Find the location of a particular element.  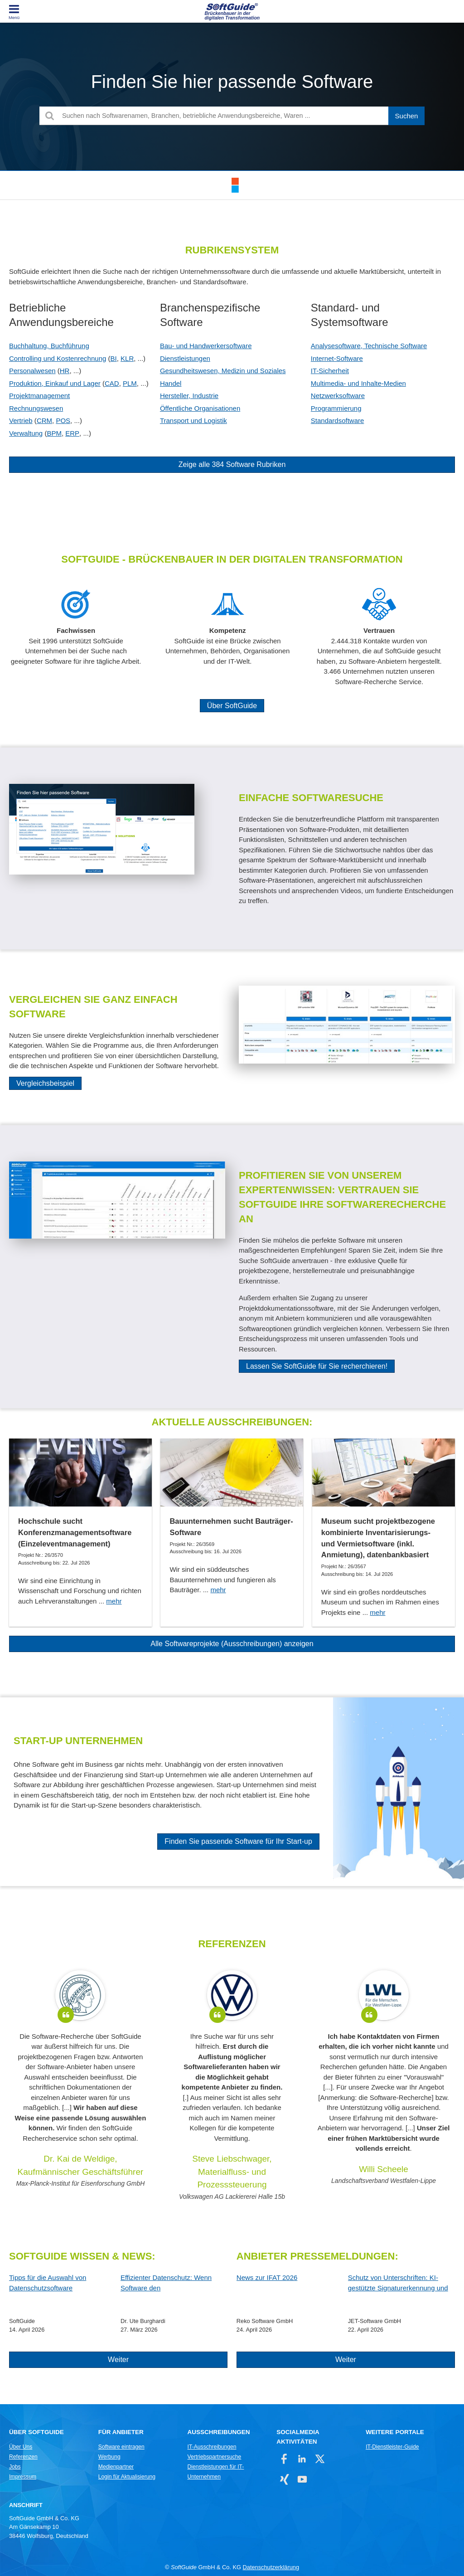

Jobs is located at coordinates (15, 2467).